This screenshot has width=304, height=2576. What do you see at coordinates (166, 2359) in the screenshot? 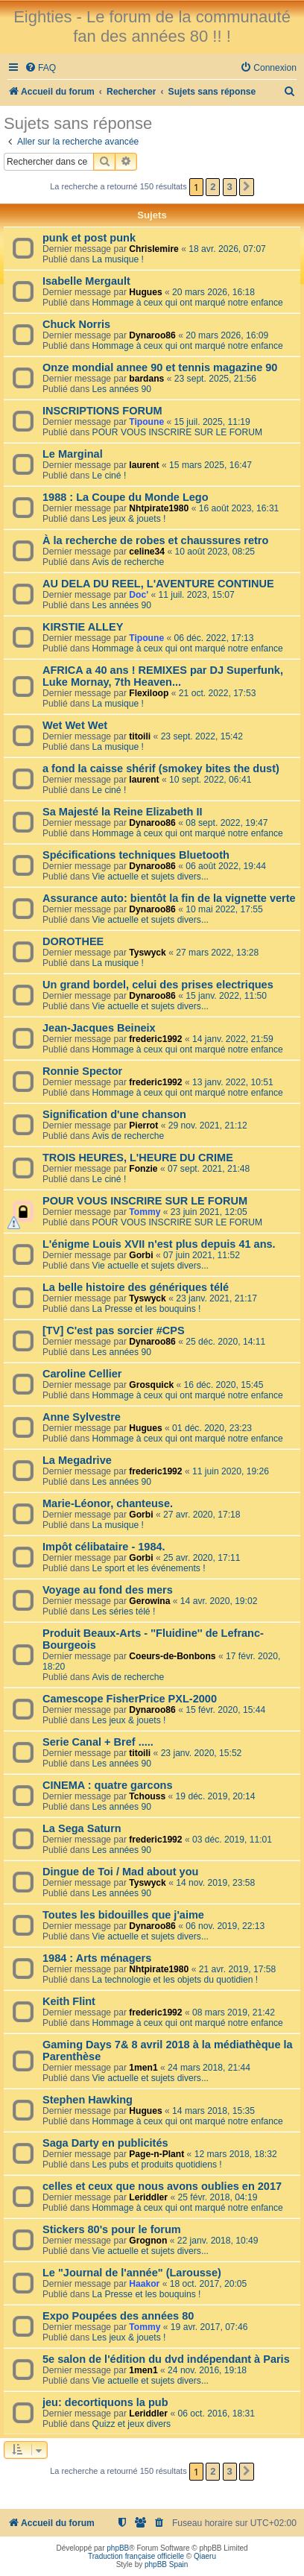
I see `5e salon de l'édition du dvd indépendant à Paris` at bounding box center [166, 2359].